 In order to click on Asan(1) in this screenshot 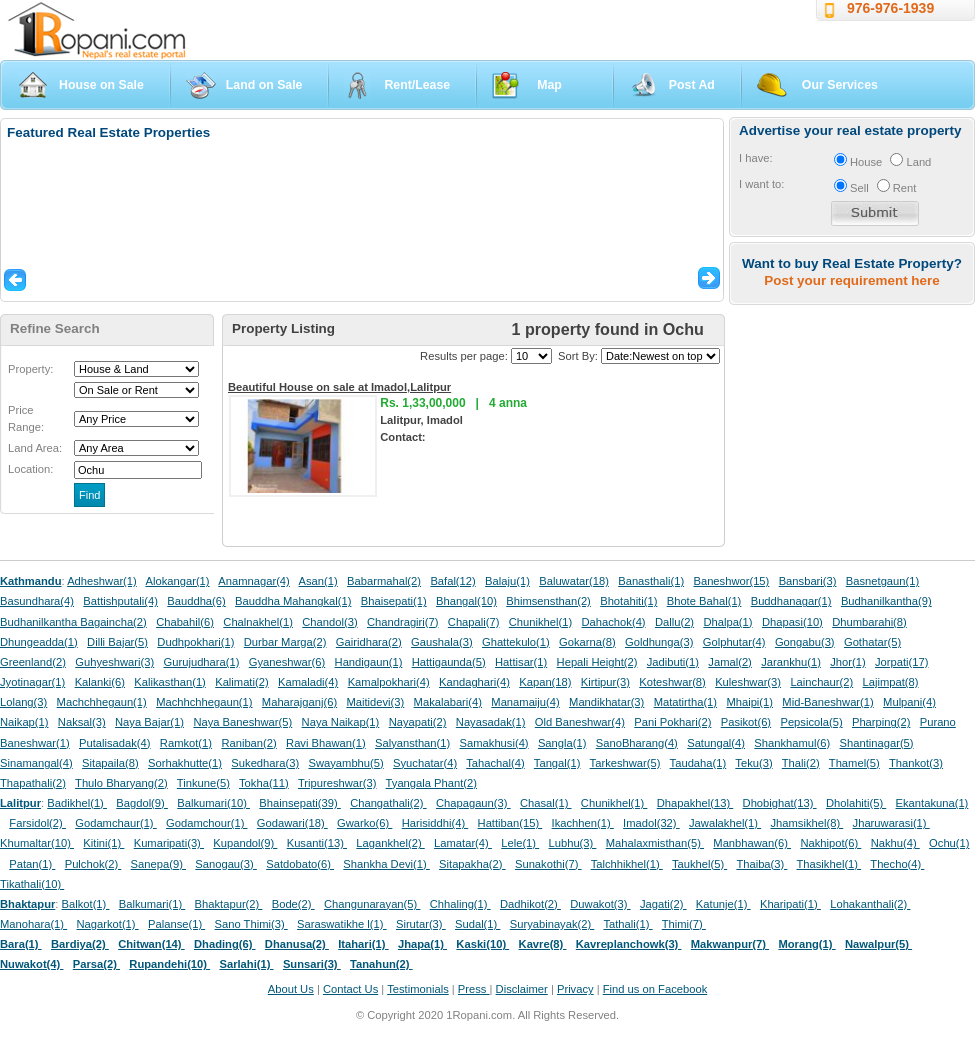, I will do `click(318, 581)`.